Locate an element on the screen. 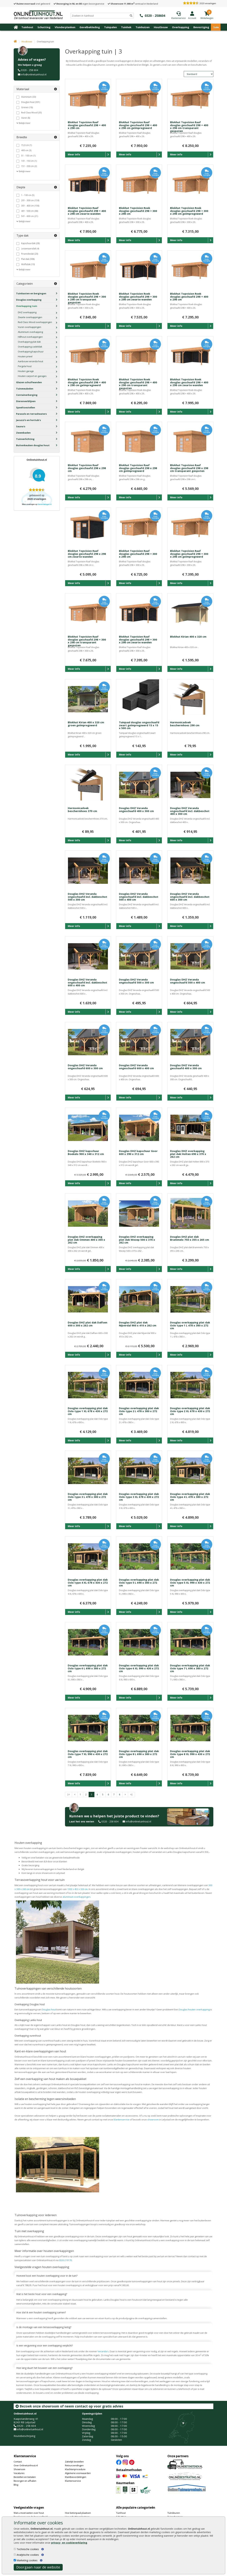 This screenshot has height=2576, width=227. Douglas DHZ Veranda ongeschaafd incl. dakbeschot 600 x 300 cm is located at coordinates (189, 896).